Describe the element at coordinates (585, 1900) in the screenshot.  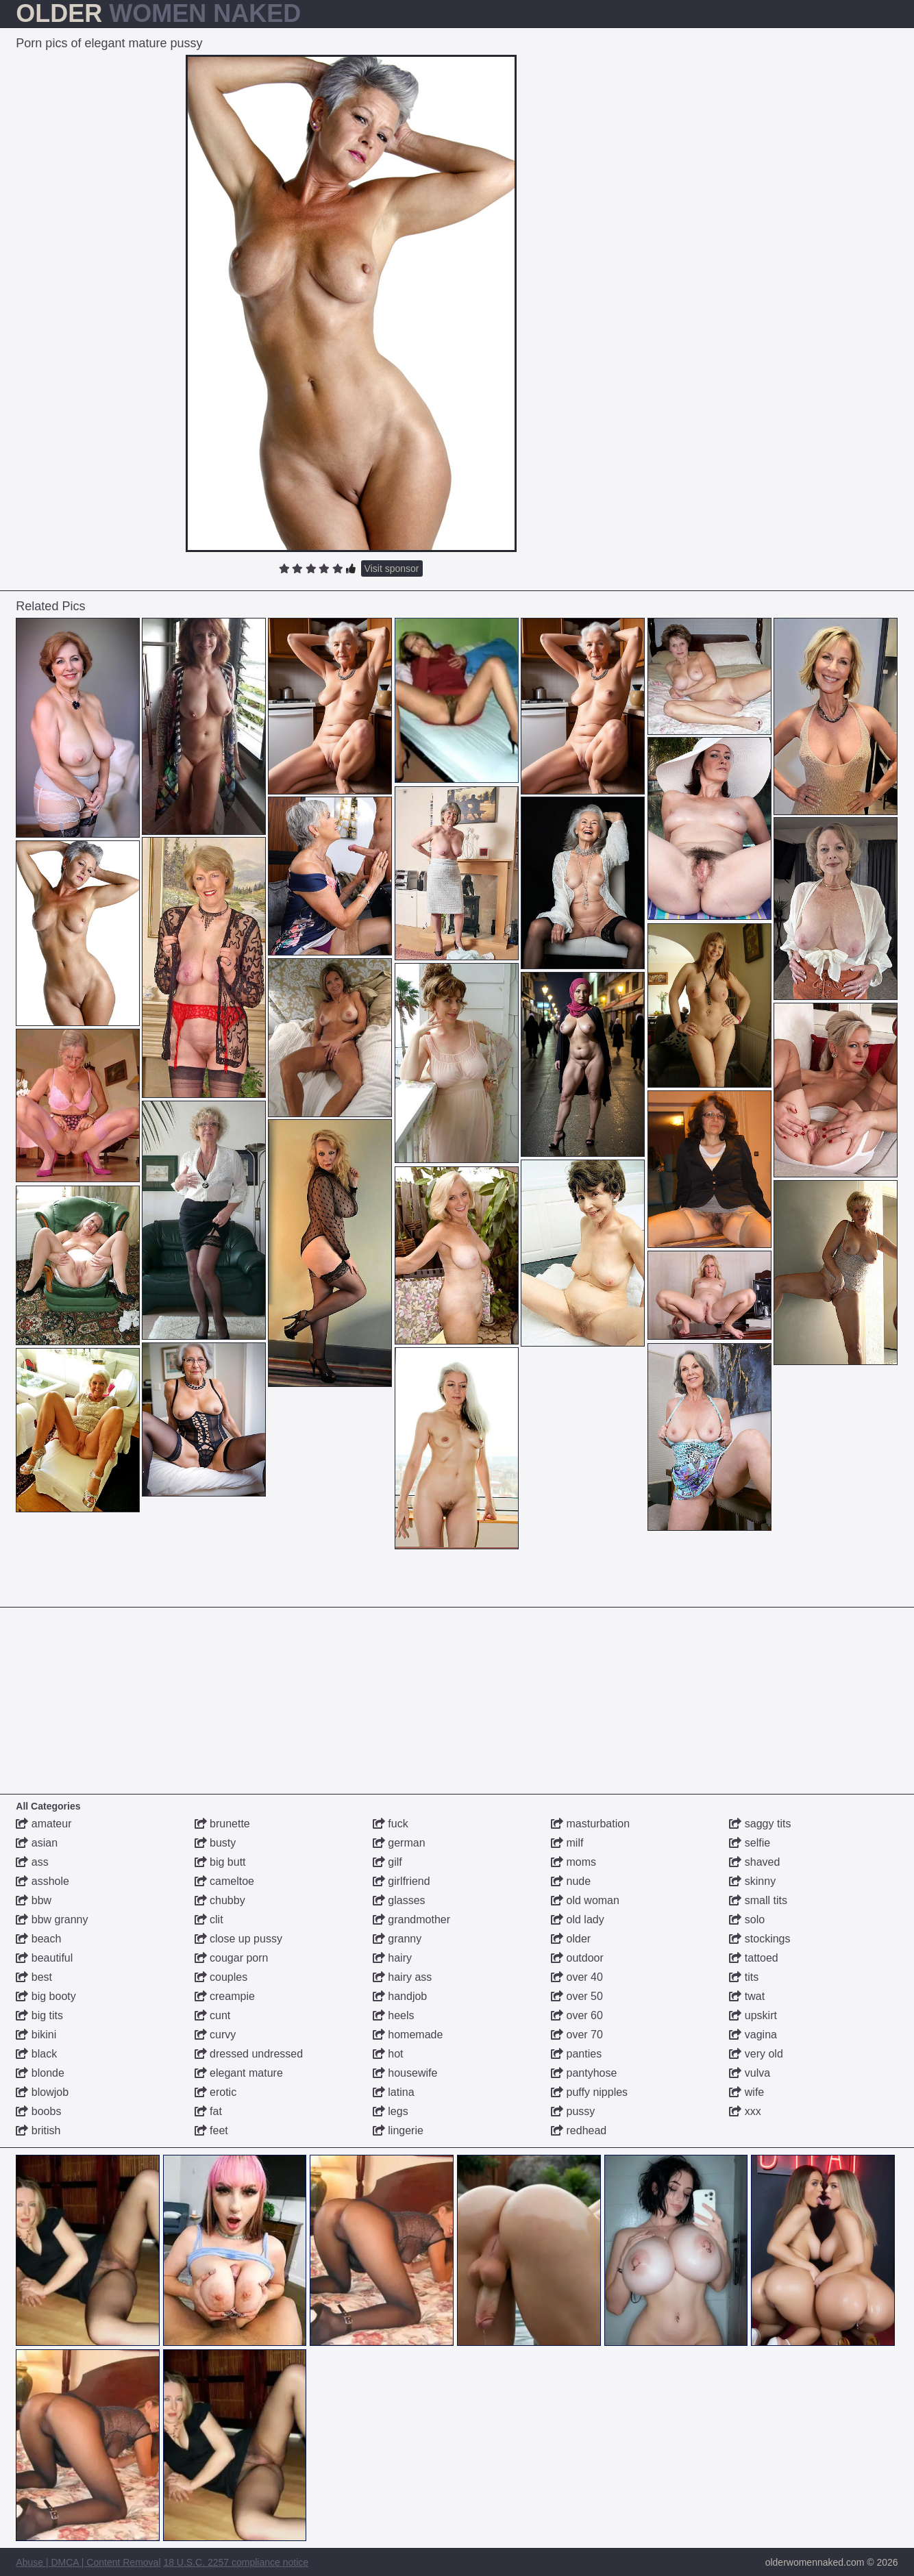
I see `old woman` at that location.